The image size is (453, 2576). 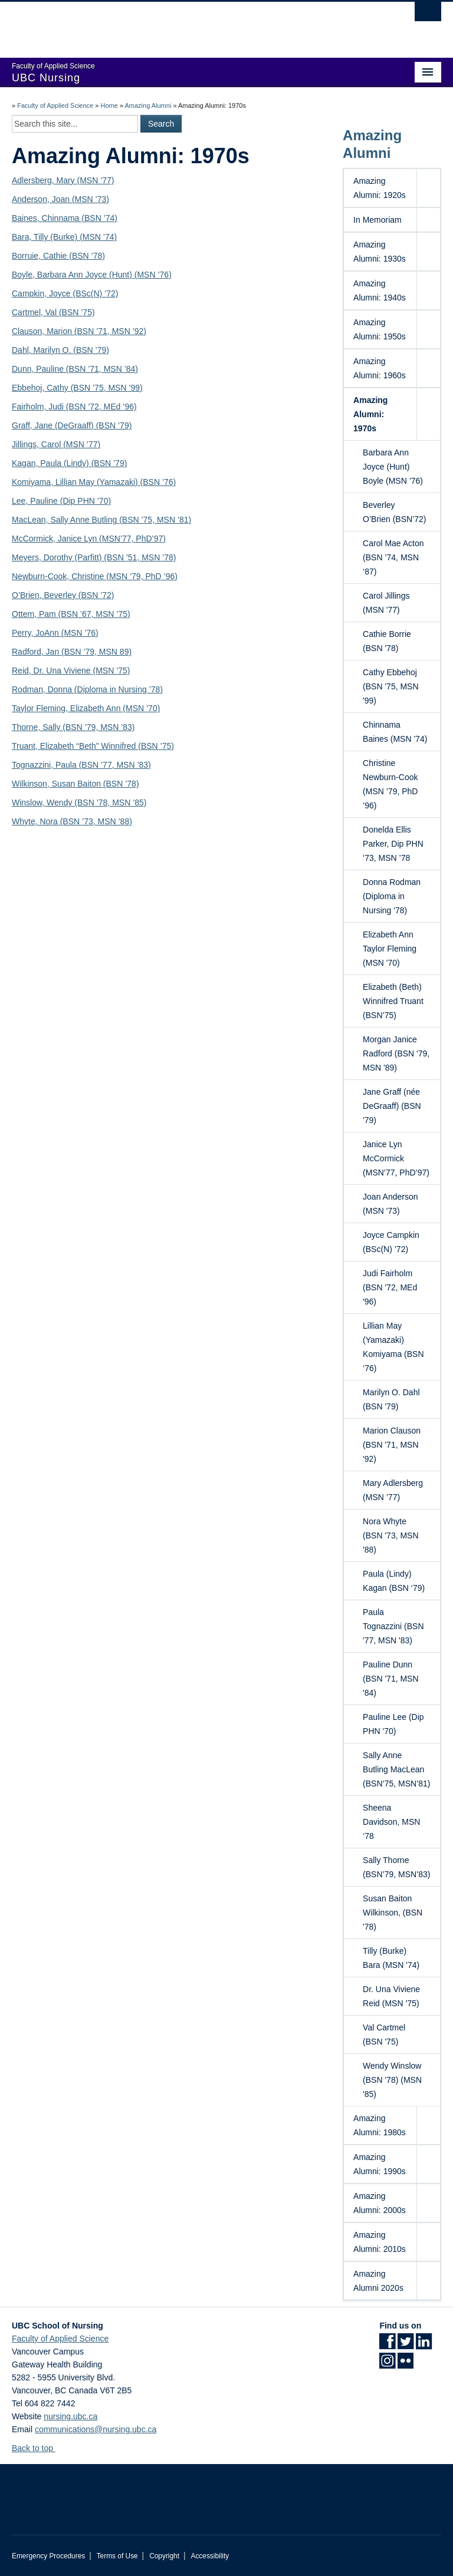 What do you see at coordinates (398, 685) in the screenshot?
I see `Cathy Ebbehoj (BSN '75, MSN '99)` at bounding box center [398, 685].